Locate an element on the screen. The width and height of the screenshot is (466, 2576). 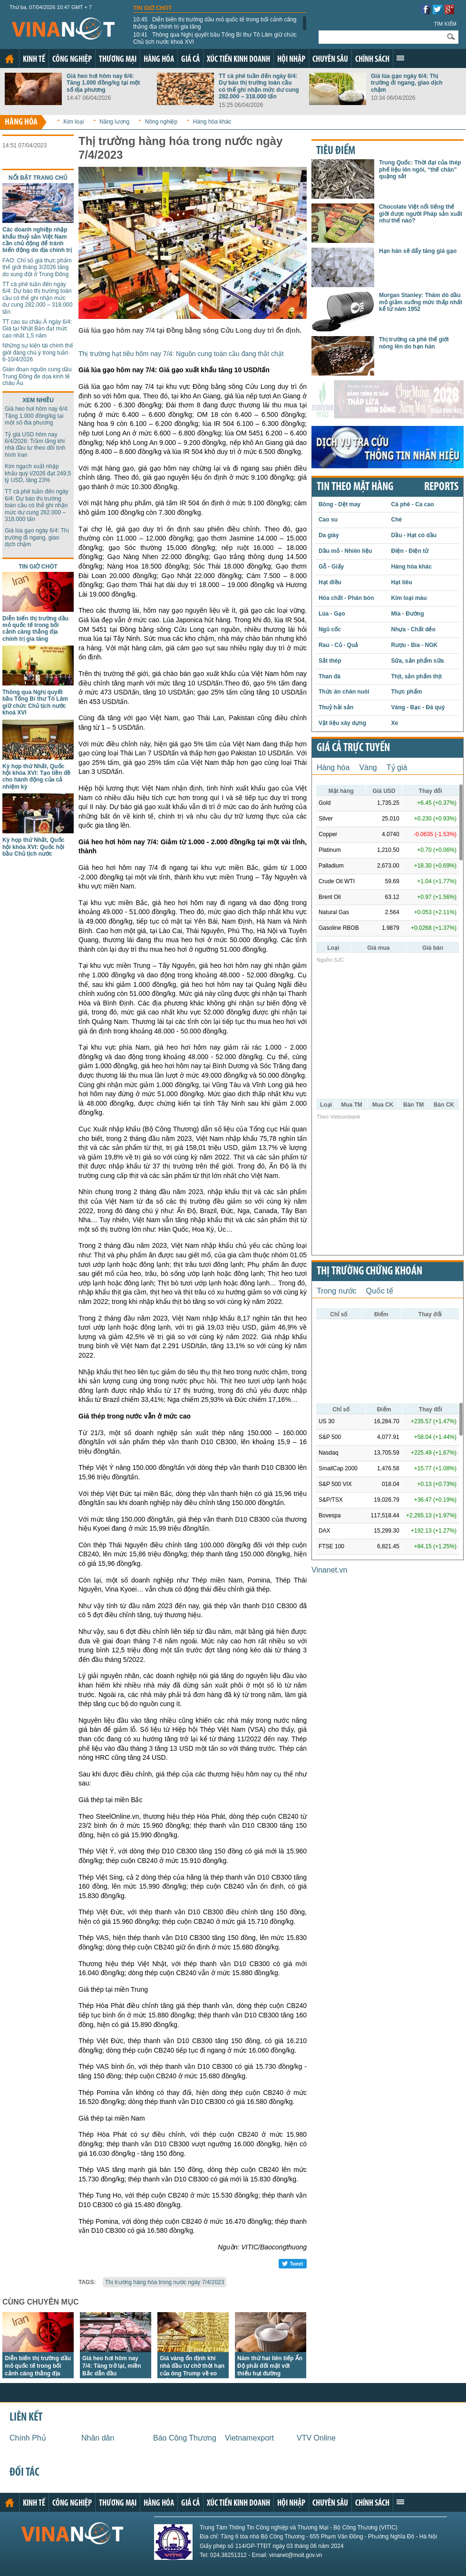
Trong nước is located at coordinates (337, 1291).